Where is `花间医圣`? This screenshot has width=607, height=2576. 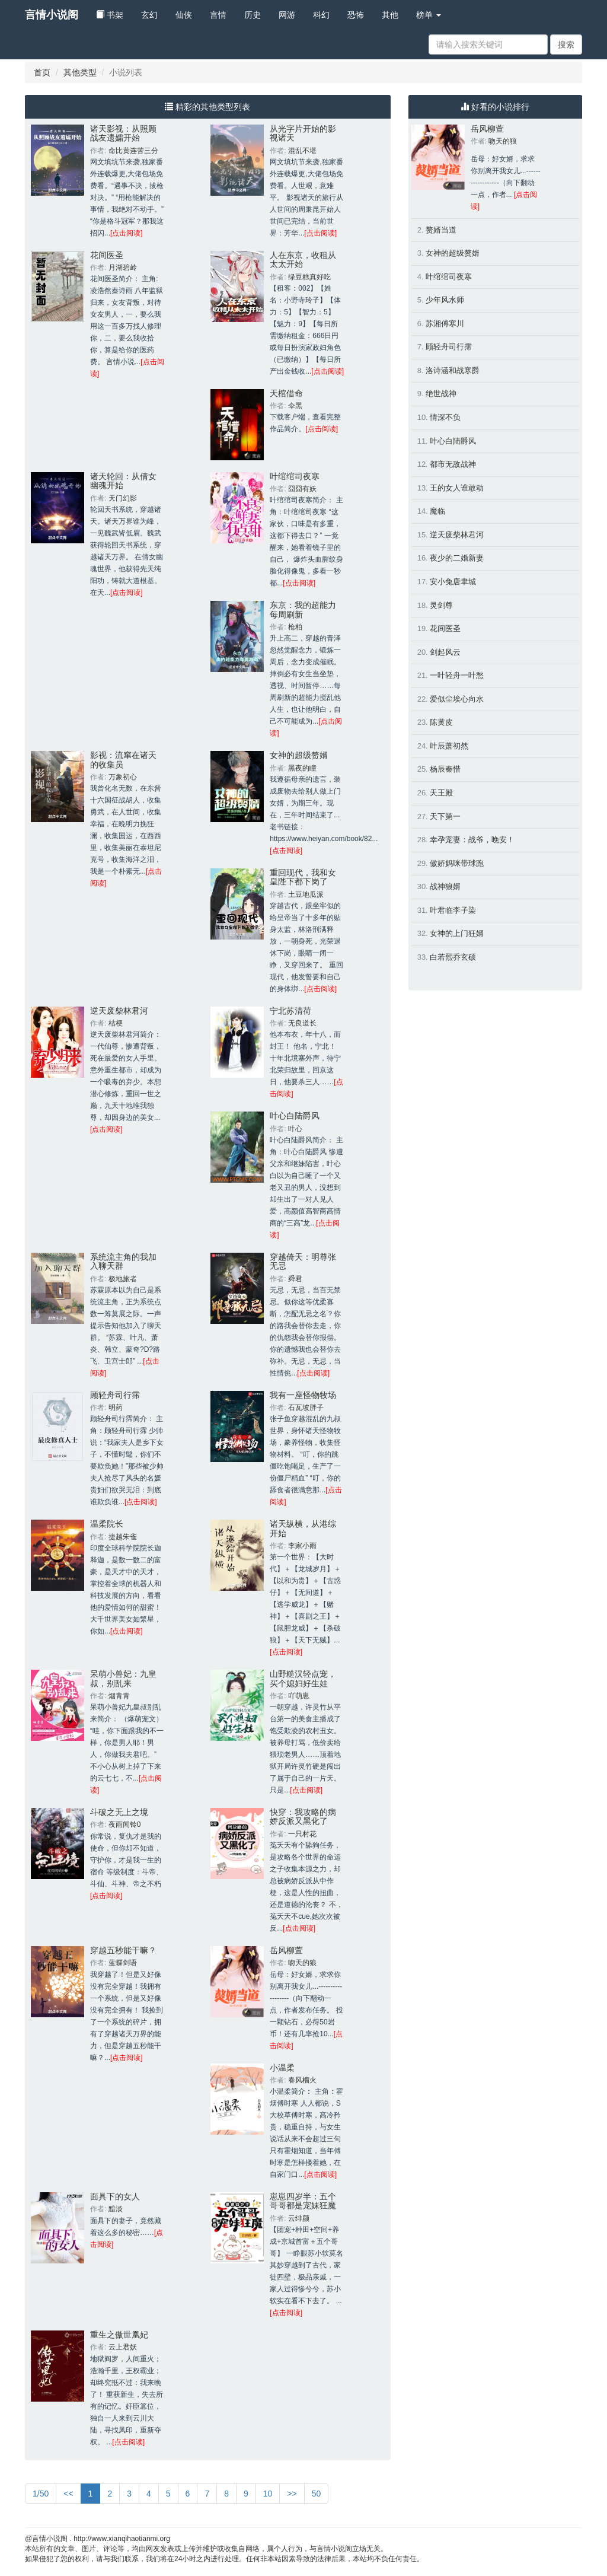
花间医圣 is located at coordinates (106, 255).